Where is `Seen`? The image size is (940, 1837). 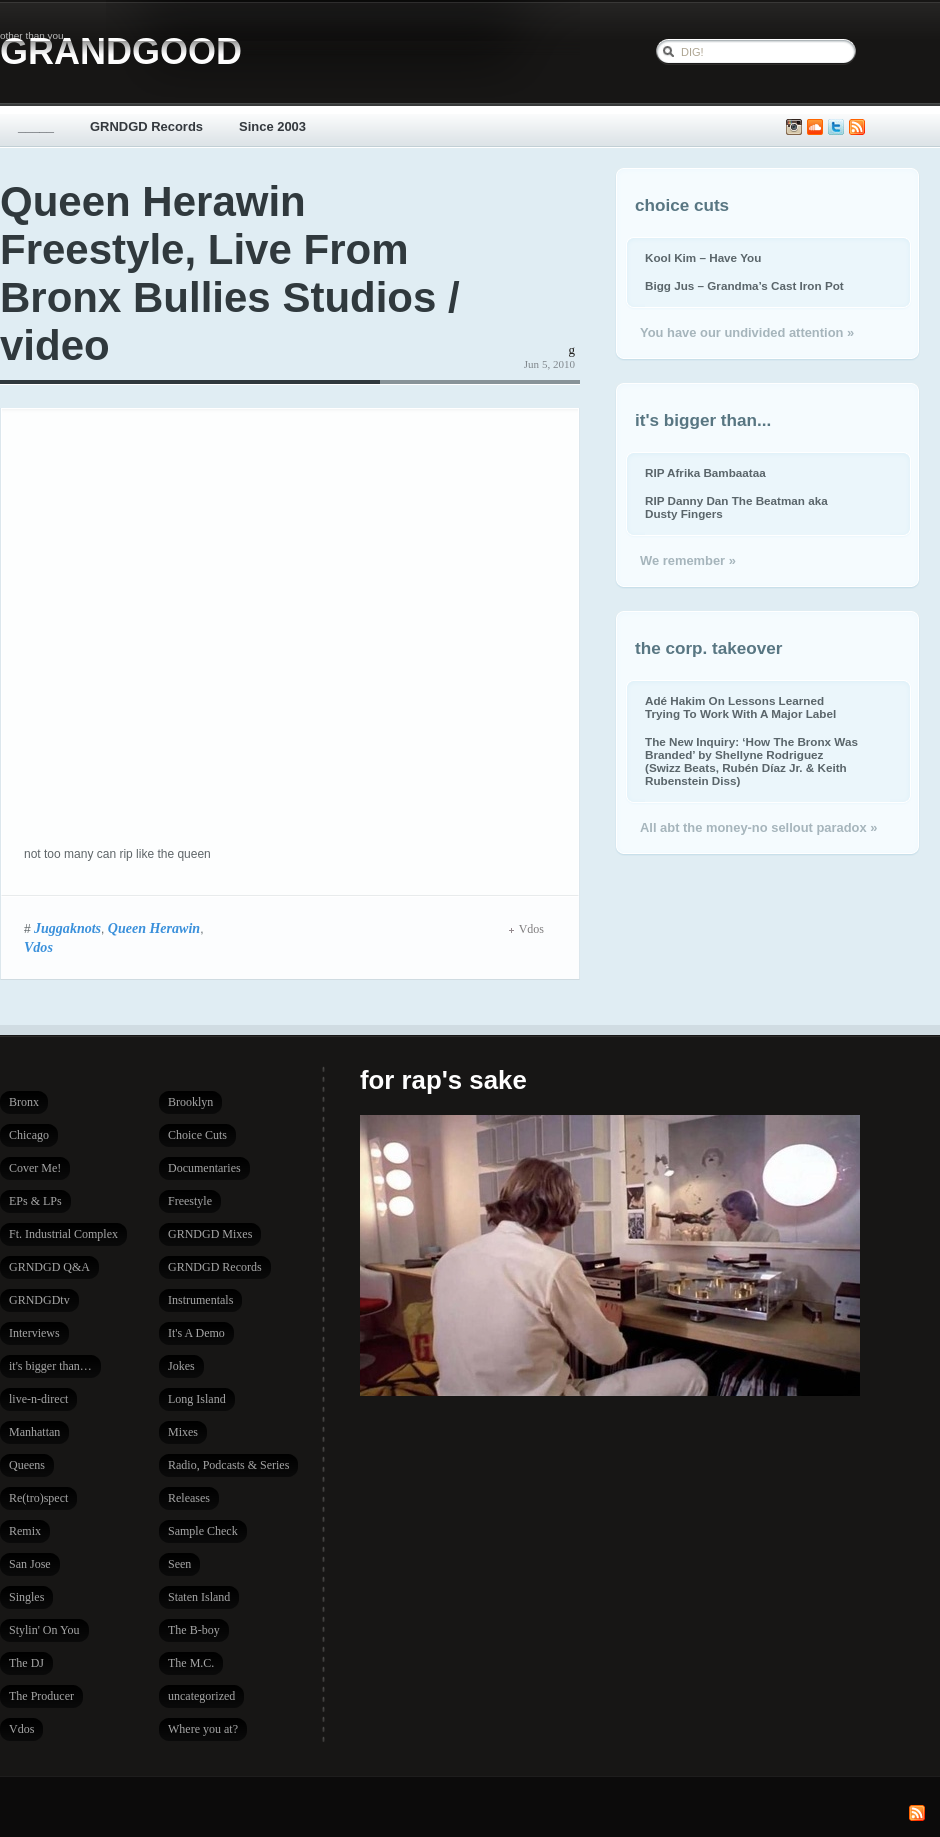 Seen is located at coordinates (179, 1564).